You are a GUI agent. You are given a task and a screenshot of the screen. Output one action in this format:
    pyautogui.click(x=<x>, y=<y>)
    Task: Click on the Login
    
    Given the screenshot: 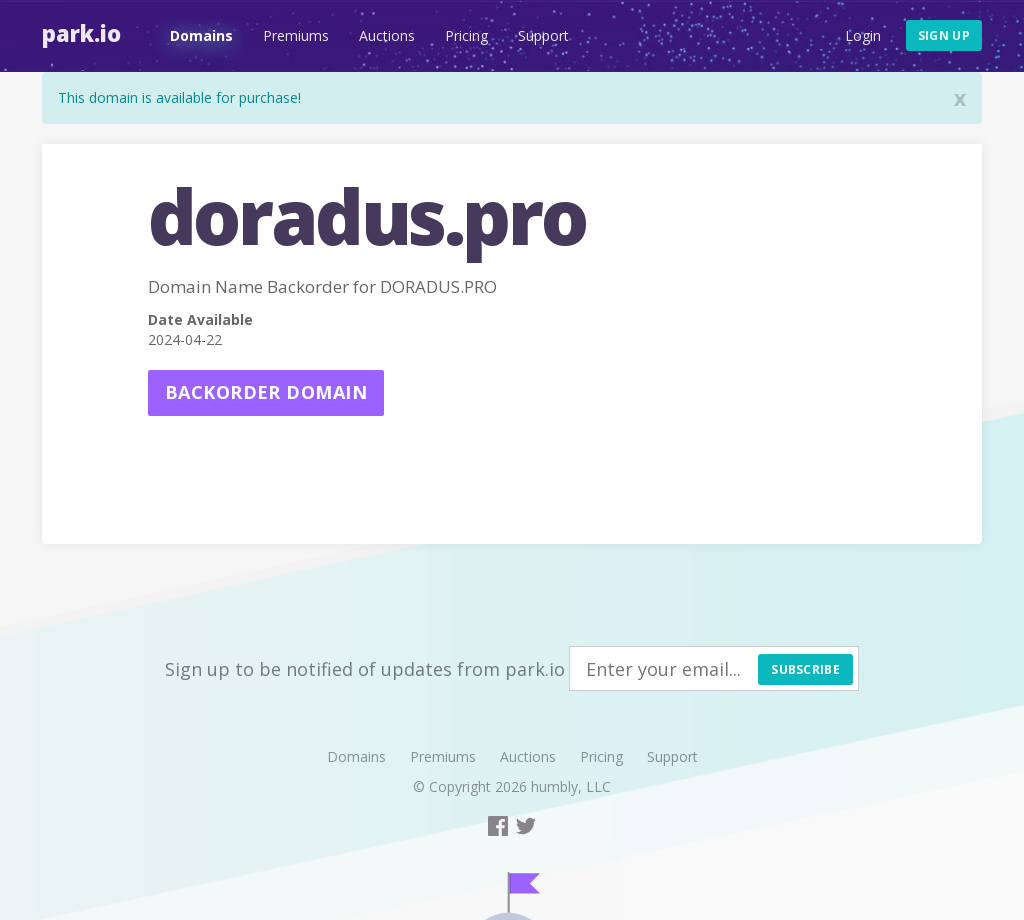 What is the action you would take?
    pyautogui.click(x=863, y=35)
    